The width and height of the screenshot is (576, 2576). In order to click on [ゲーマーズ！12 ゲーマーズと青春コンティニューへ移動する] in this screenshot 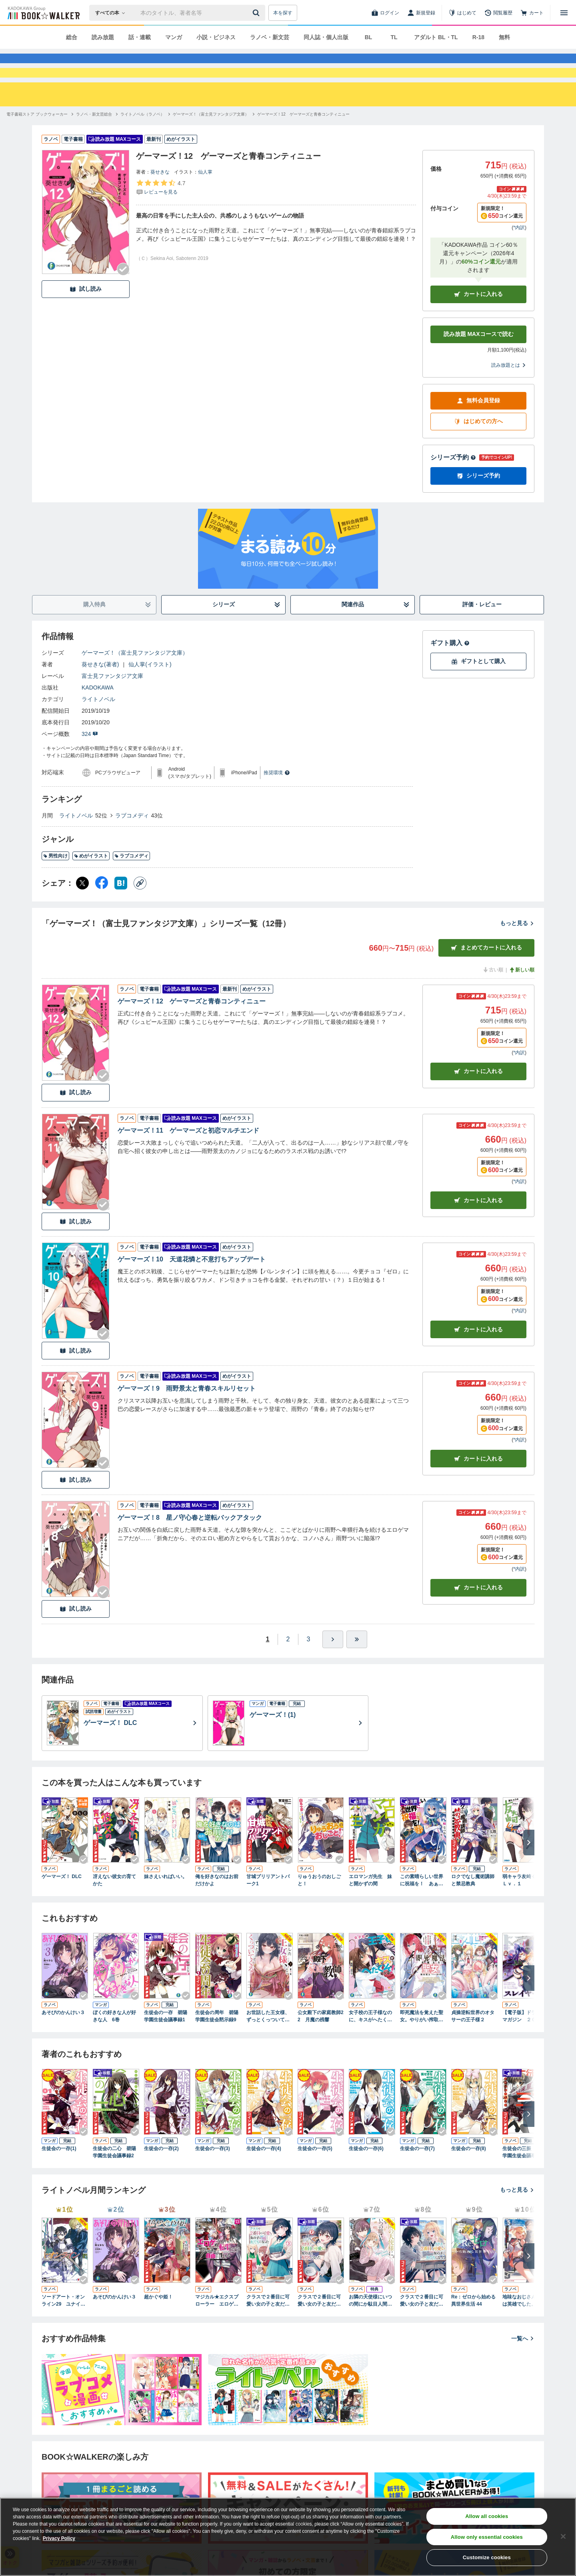, I will do `click(303, 143)`.